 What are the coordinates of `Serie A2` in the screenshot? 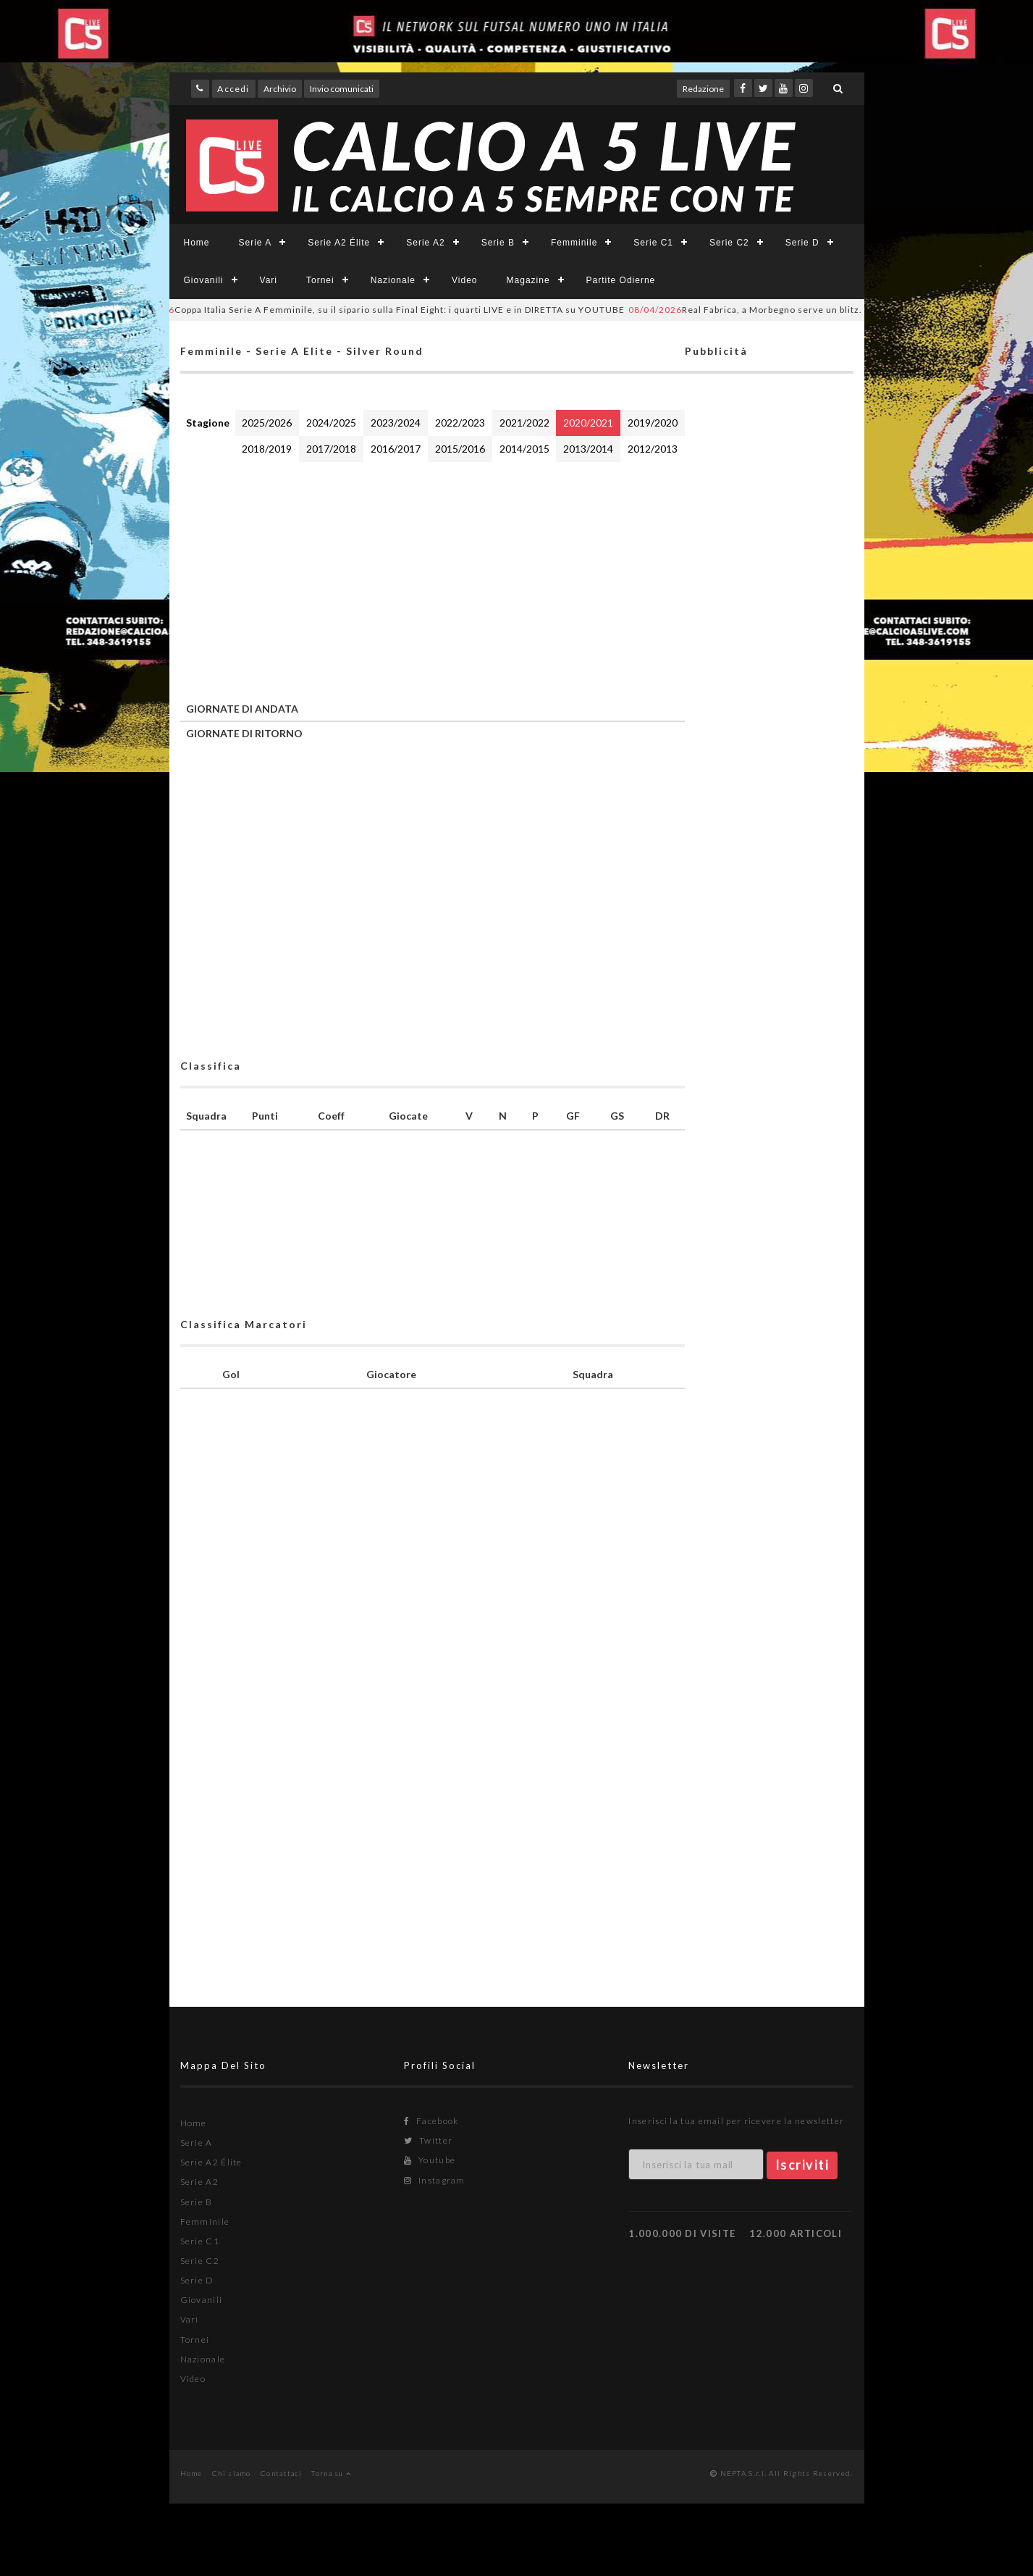 It's located at (425, 243).